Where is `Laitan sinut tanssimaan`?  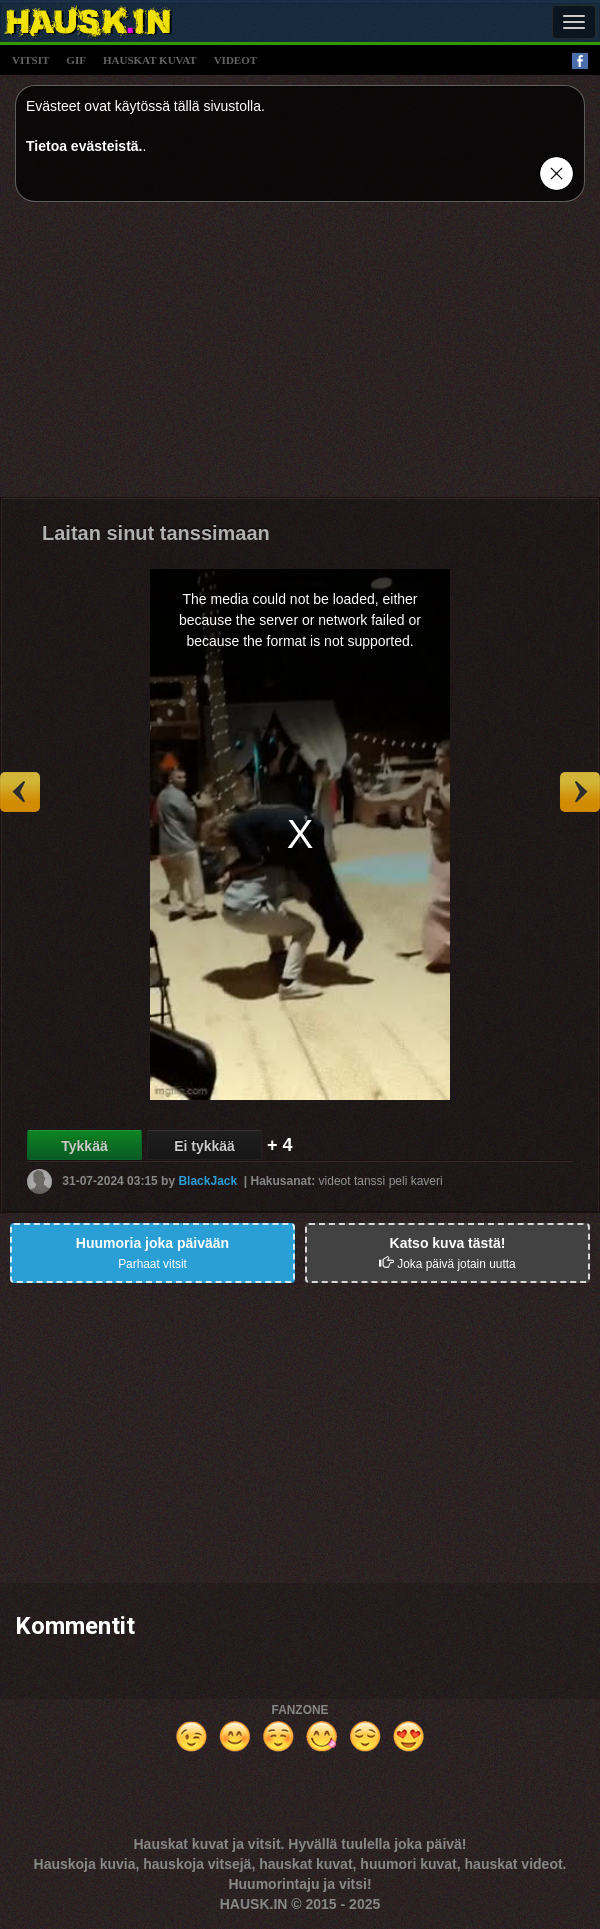 Laitan sinut tanssimaan is located at coordinates (156, 533).